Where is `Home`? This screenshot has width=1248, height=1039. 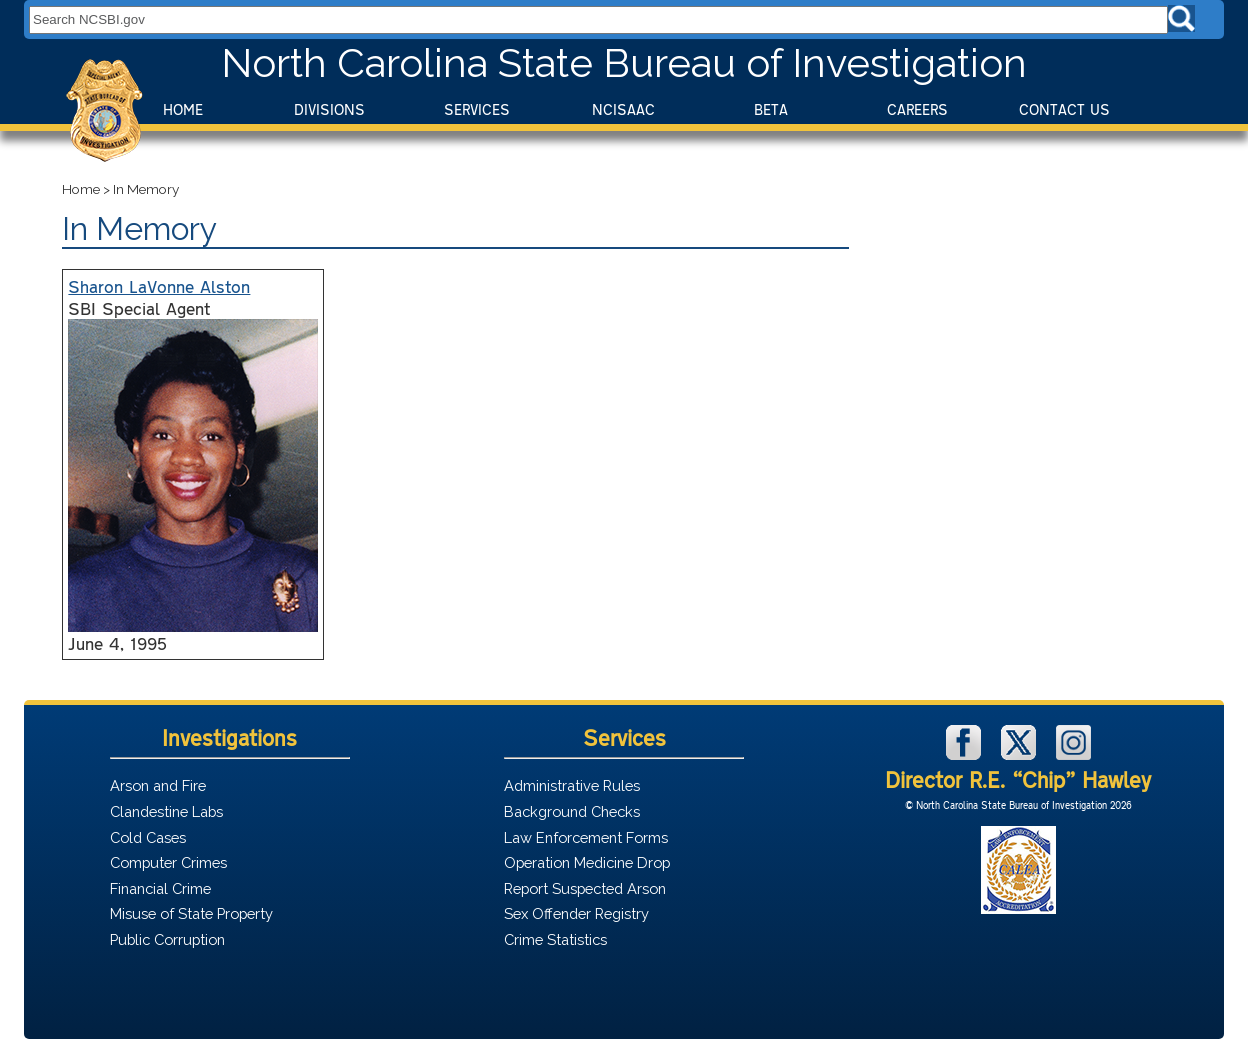
Home is located at coordinates (183, 109).